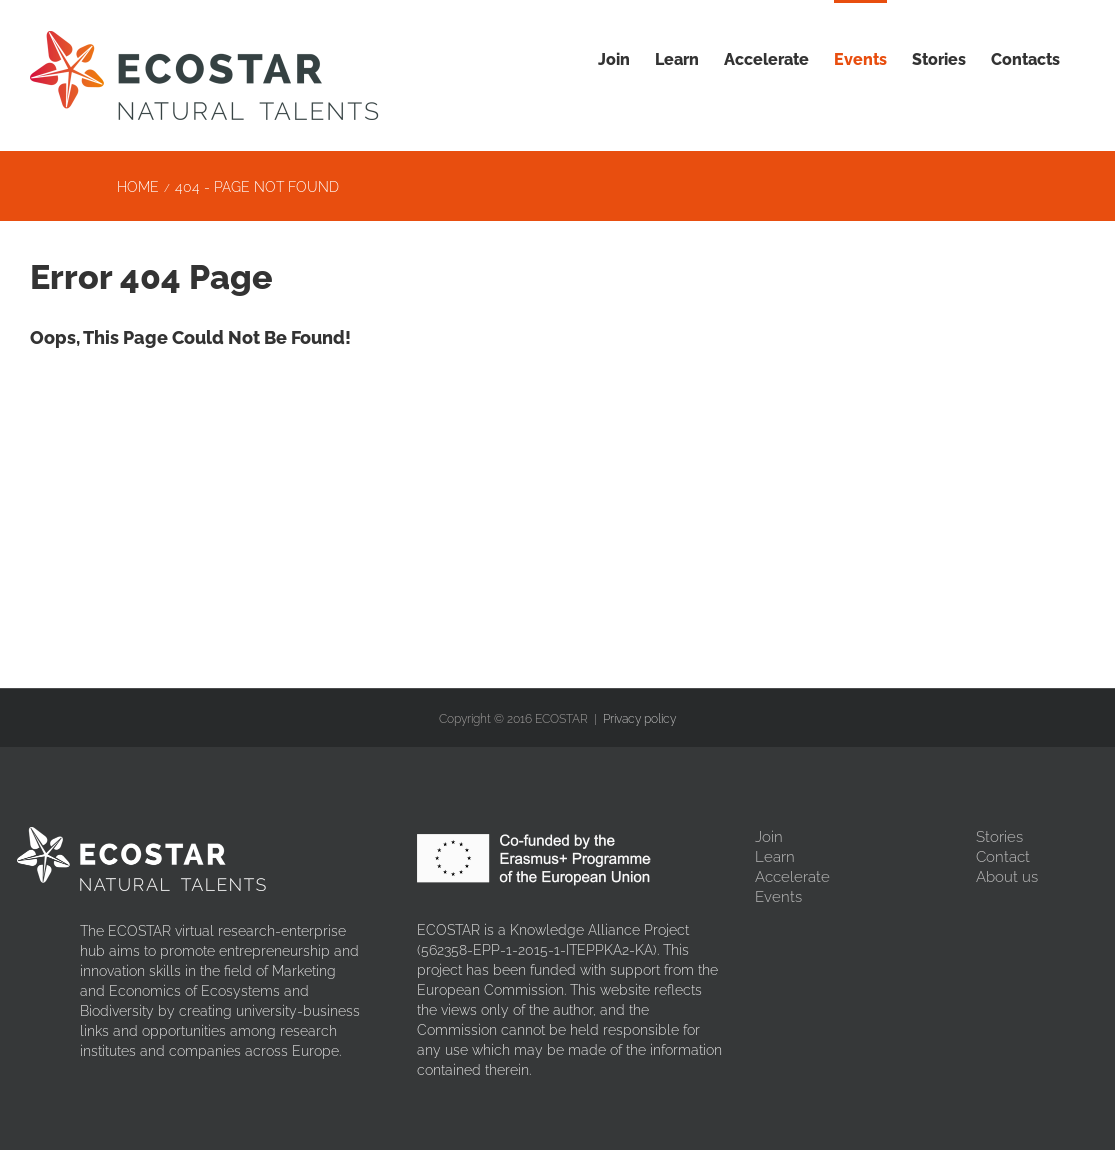  I want to click on Accelerate, so click(792, 877).